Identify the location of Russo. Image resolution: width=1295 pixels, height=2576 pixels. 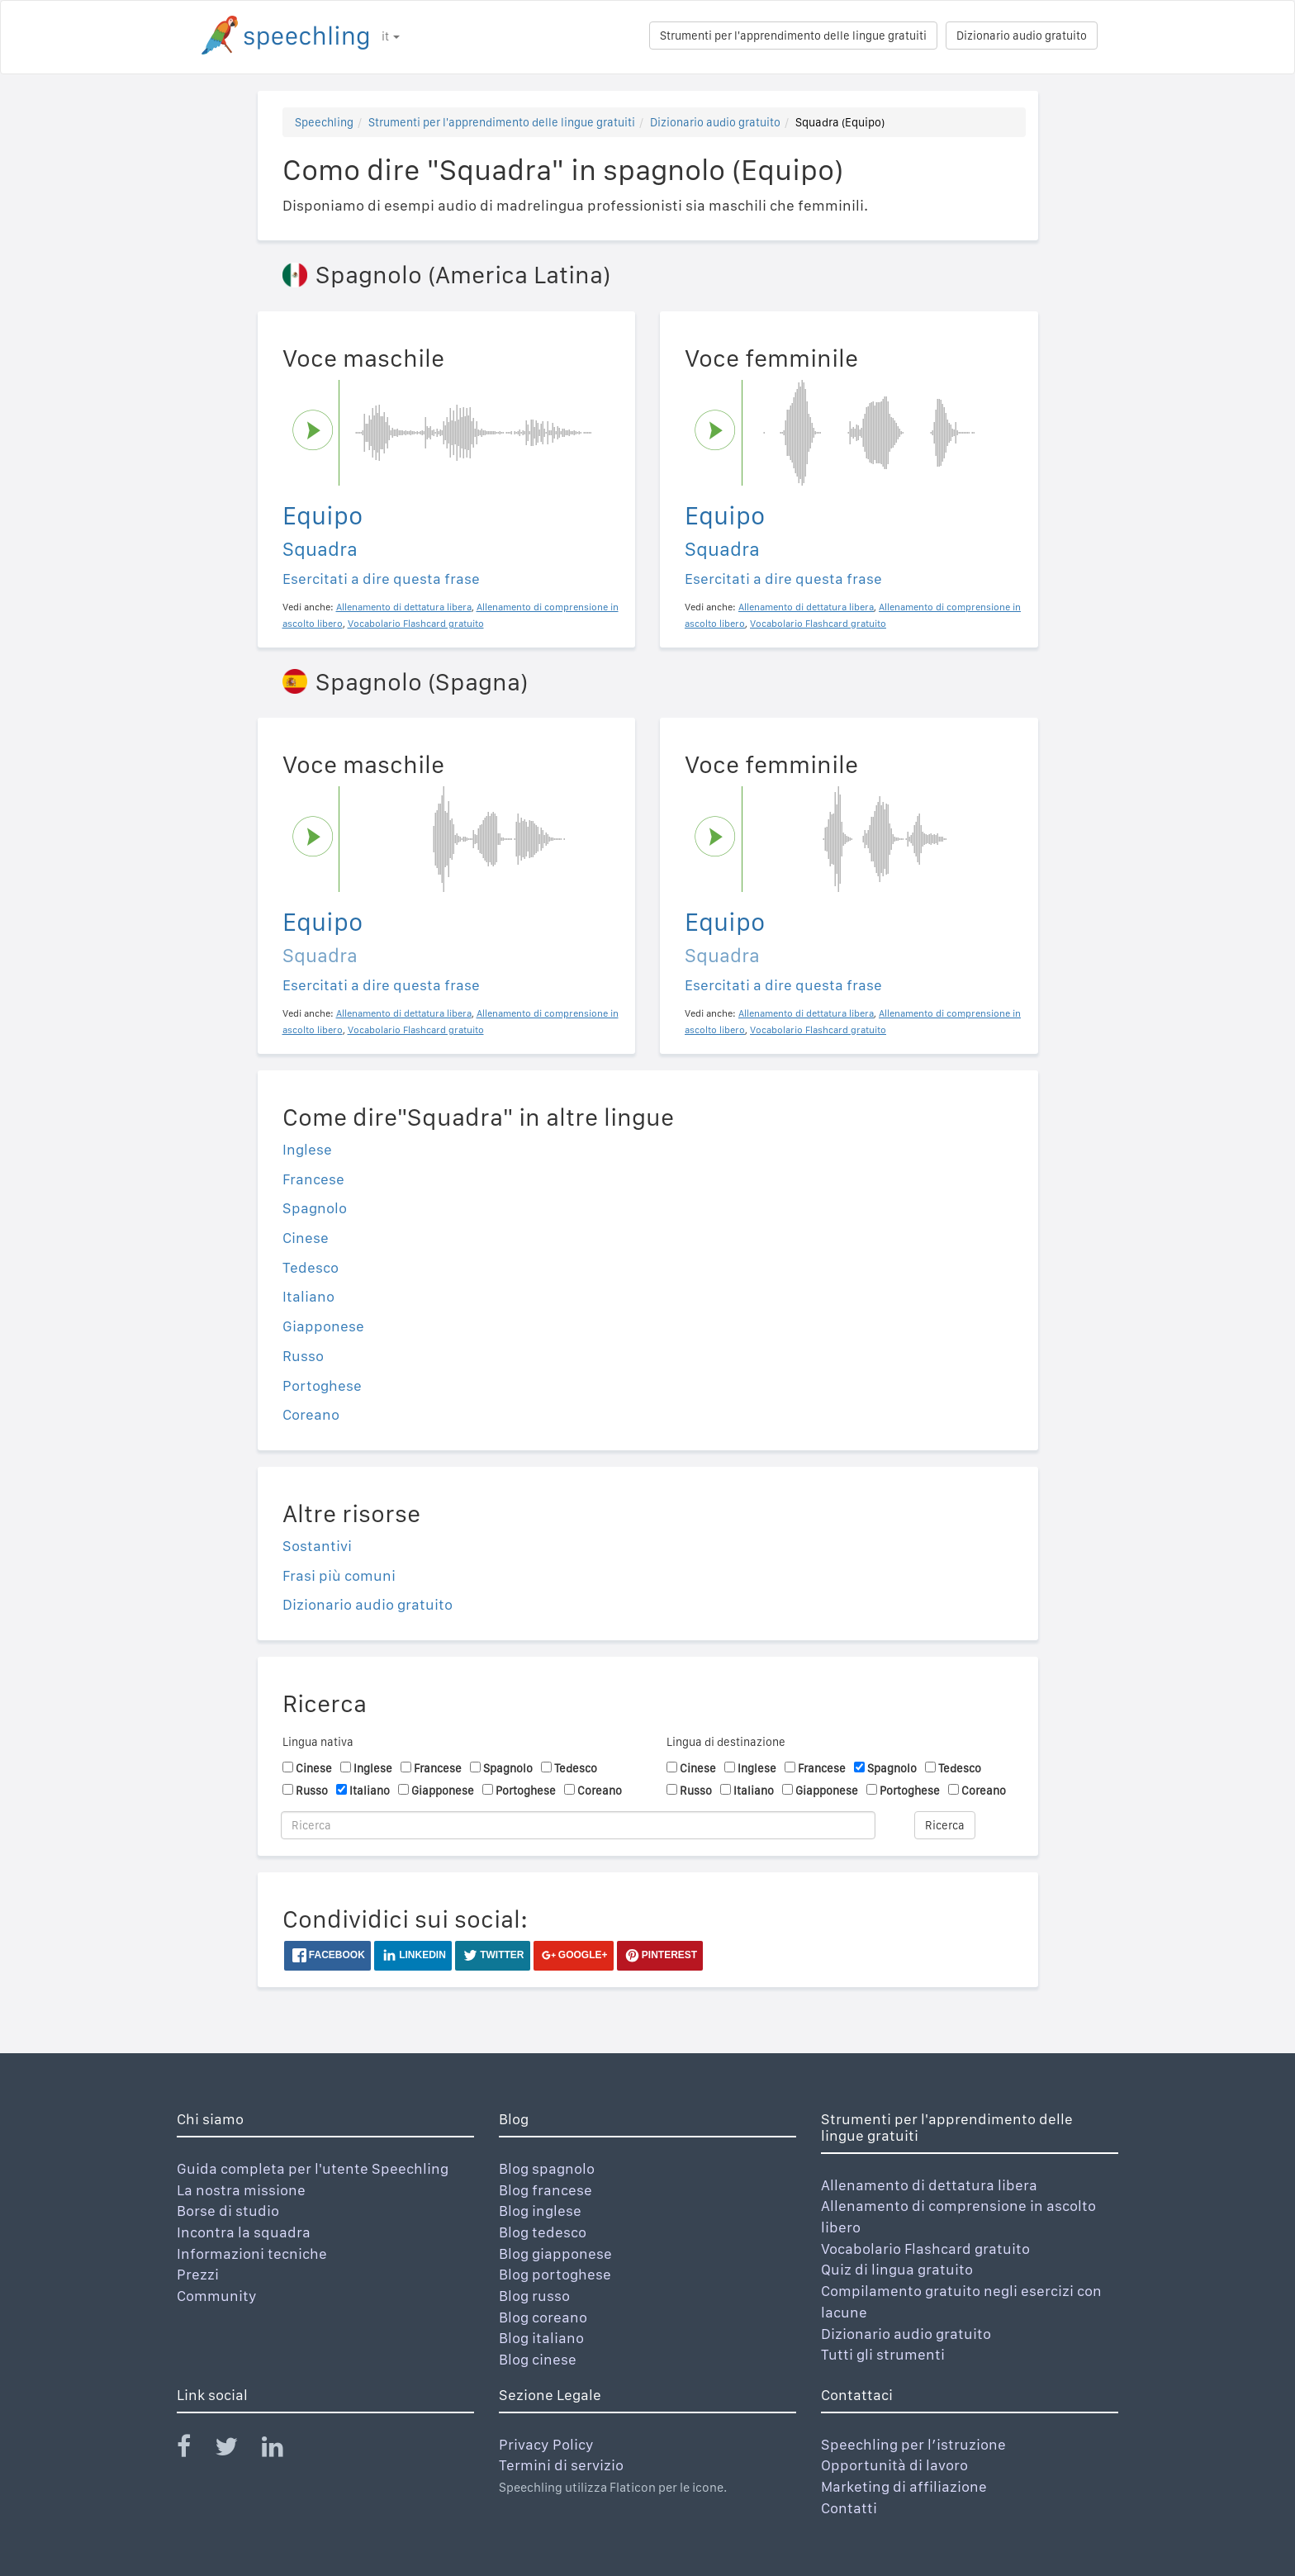
(303, 1355).